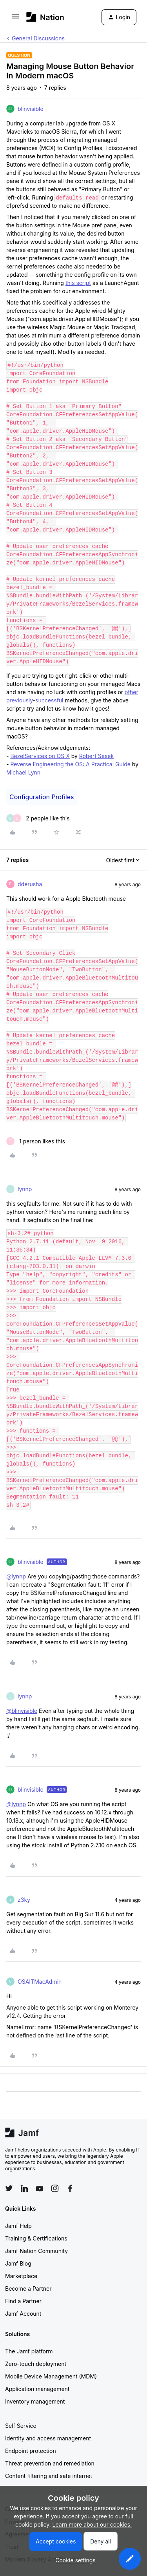 The height and width of the screenshot is (2576, 147). I want to click on Jamf Nation Community, so click(36, 2251).